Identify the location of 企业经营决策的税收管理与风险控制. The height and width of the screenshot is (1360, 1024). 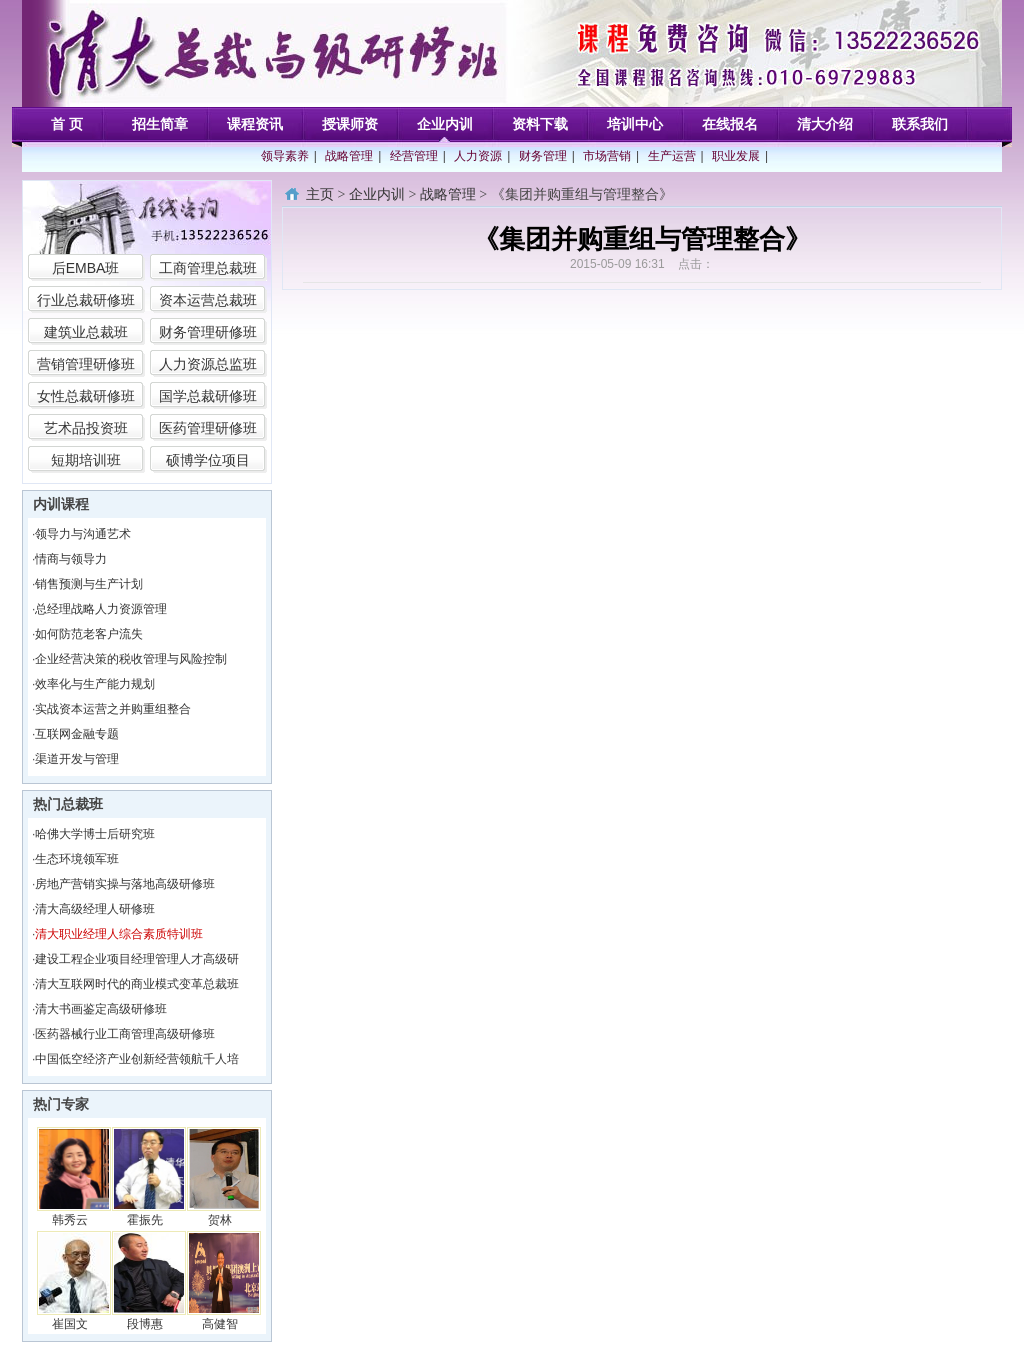
(131, 659).